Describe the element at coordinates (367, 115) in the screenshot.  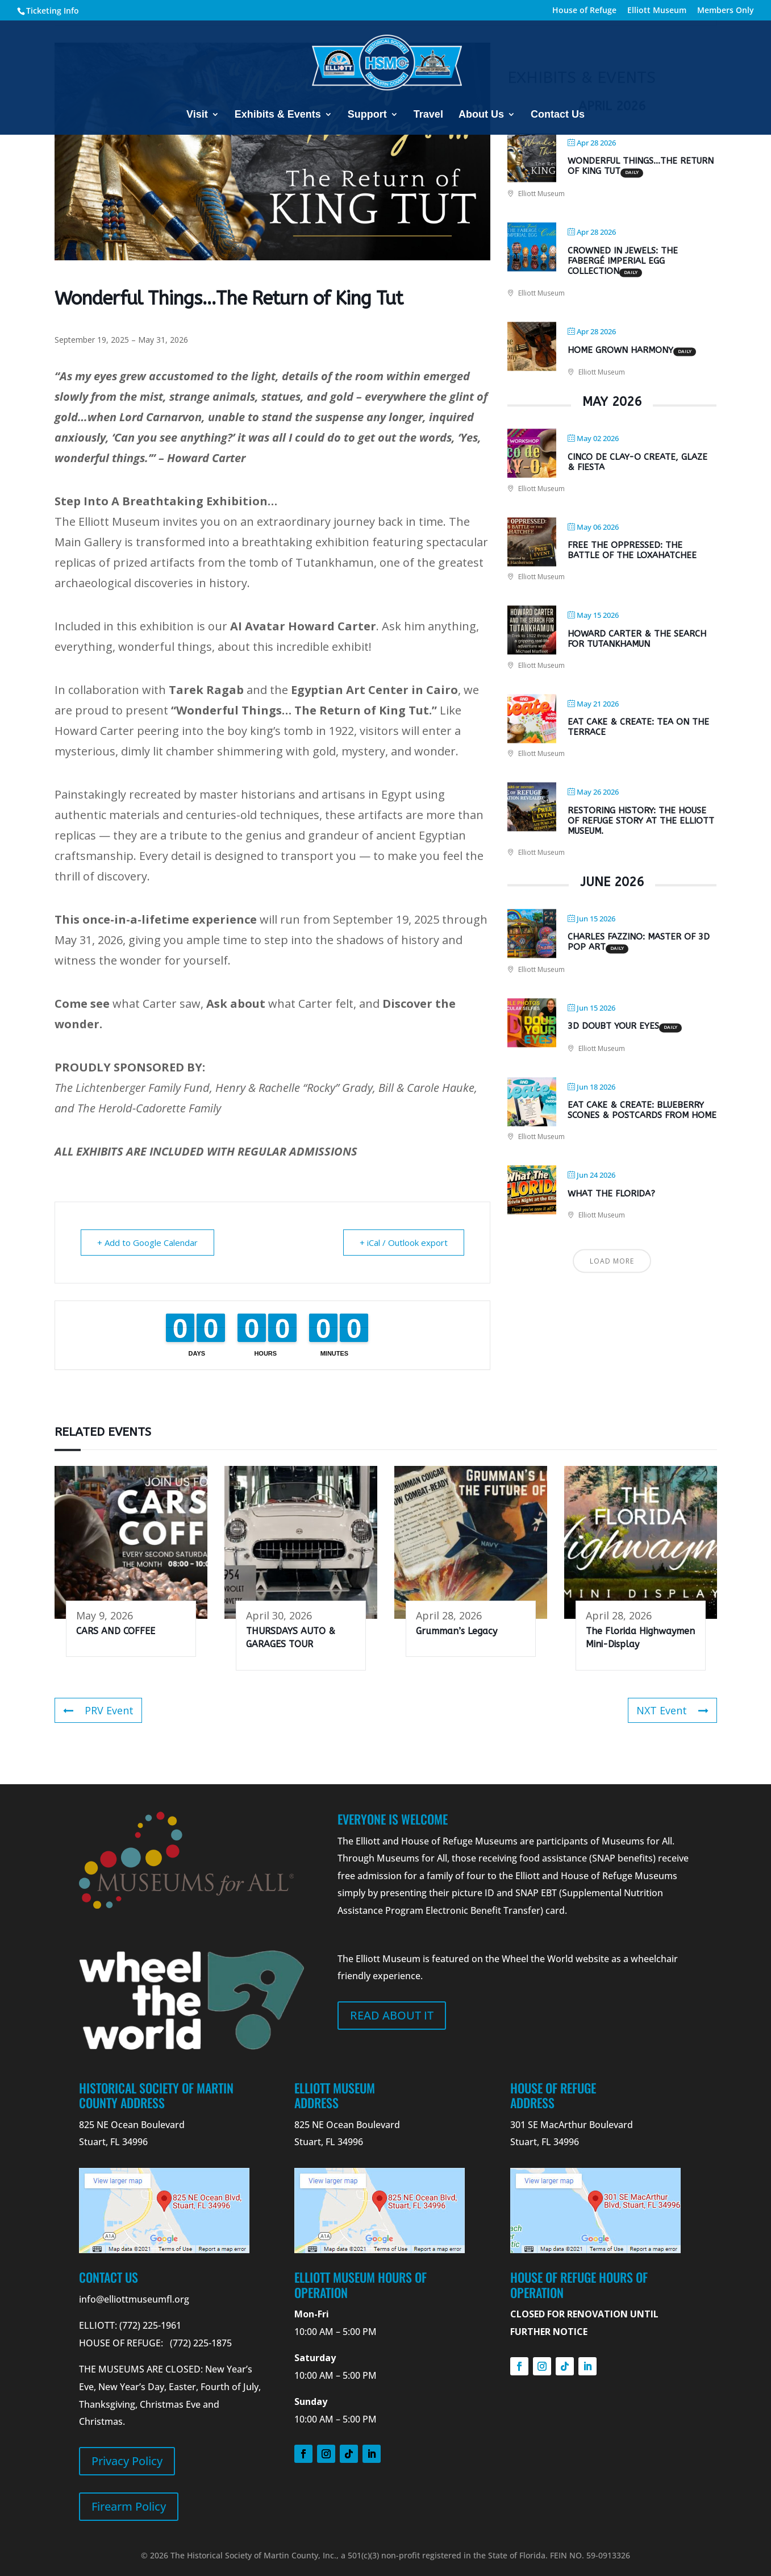
I see `Support` at that location.